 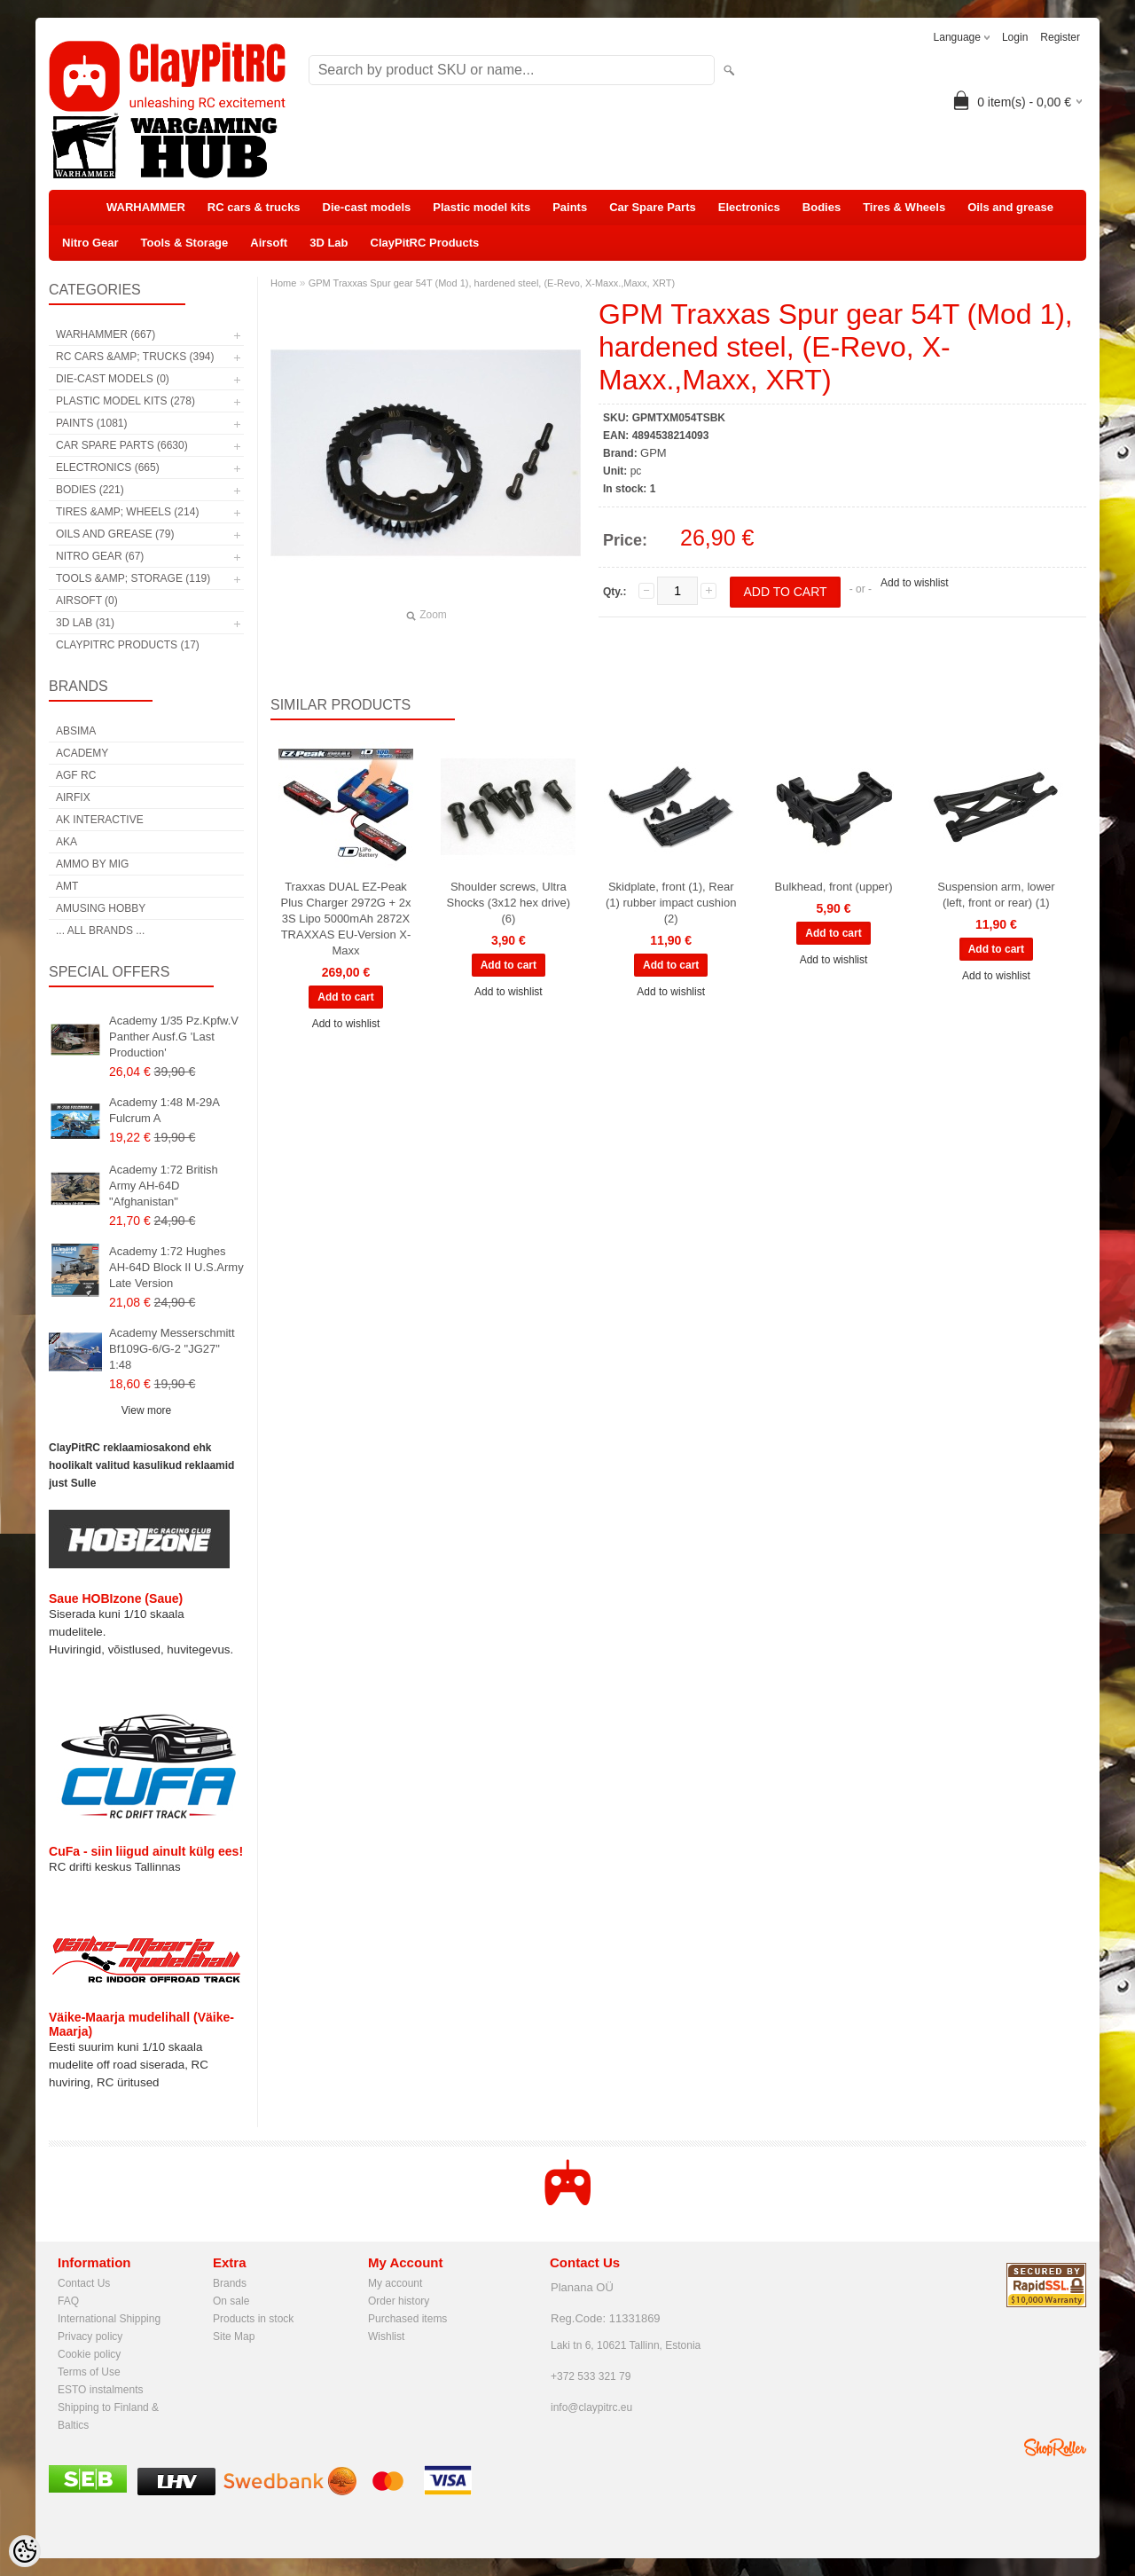 What do you see at coordinates (92, 864) in the screenshot?
I see `AMMO by mig` at bounding box center [92, 864].